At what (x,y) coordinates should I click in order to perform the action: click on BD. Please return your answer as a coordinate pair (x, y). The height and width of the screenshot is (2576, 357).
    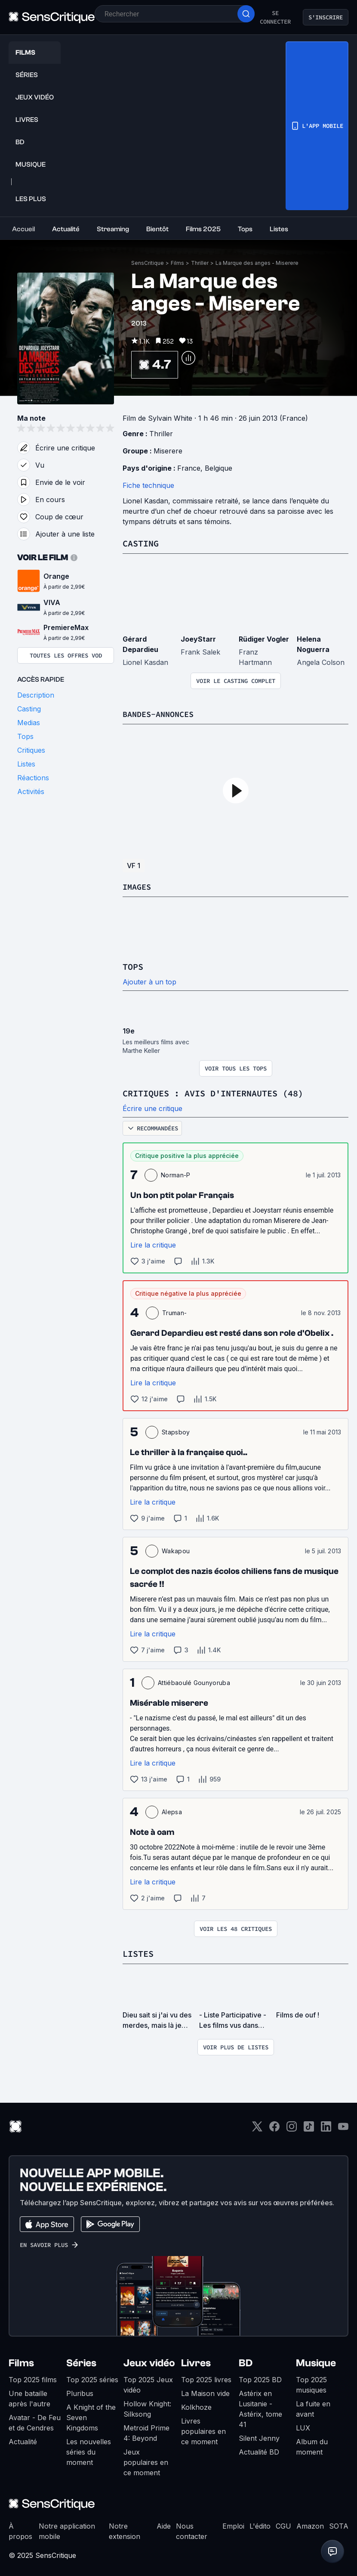
    Looking at the image, I should click on (245, 2361).